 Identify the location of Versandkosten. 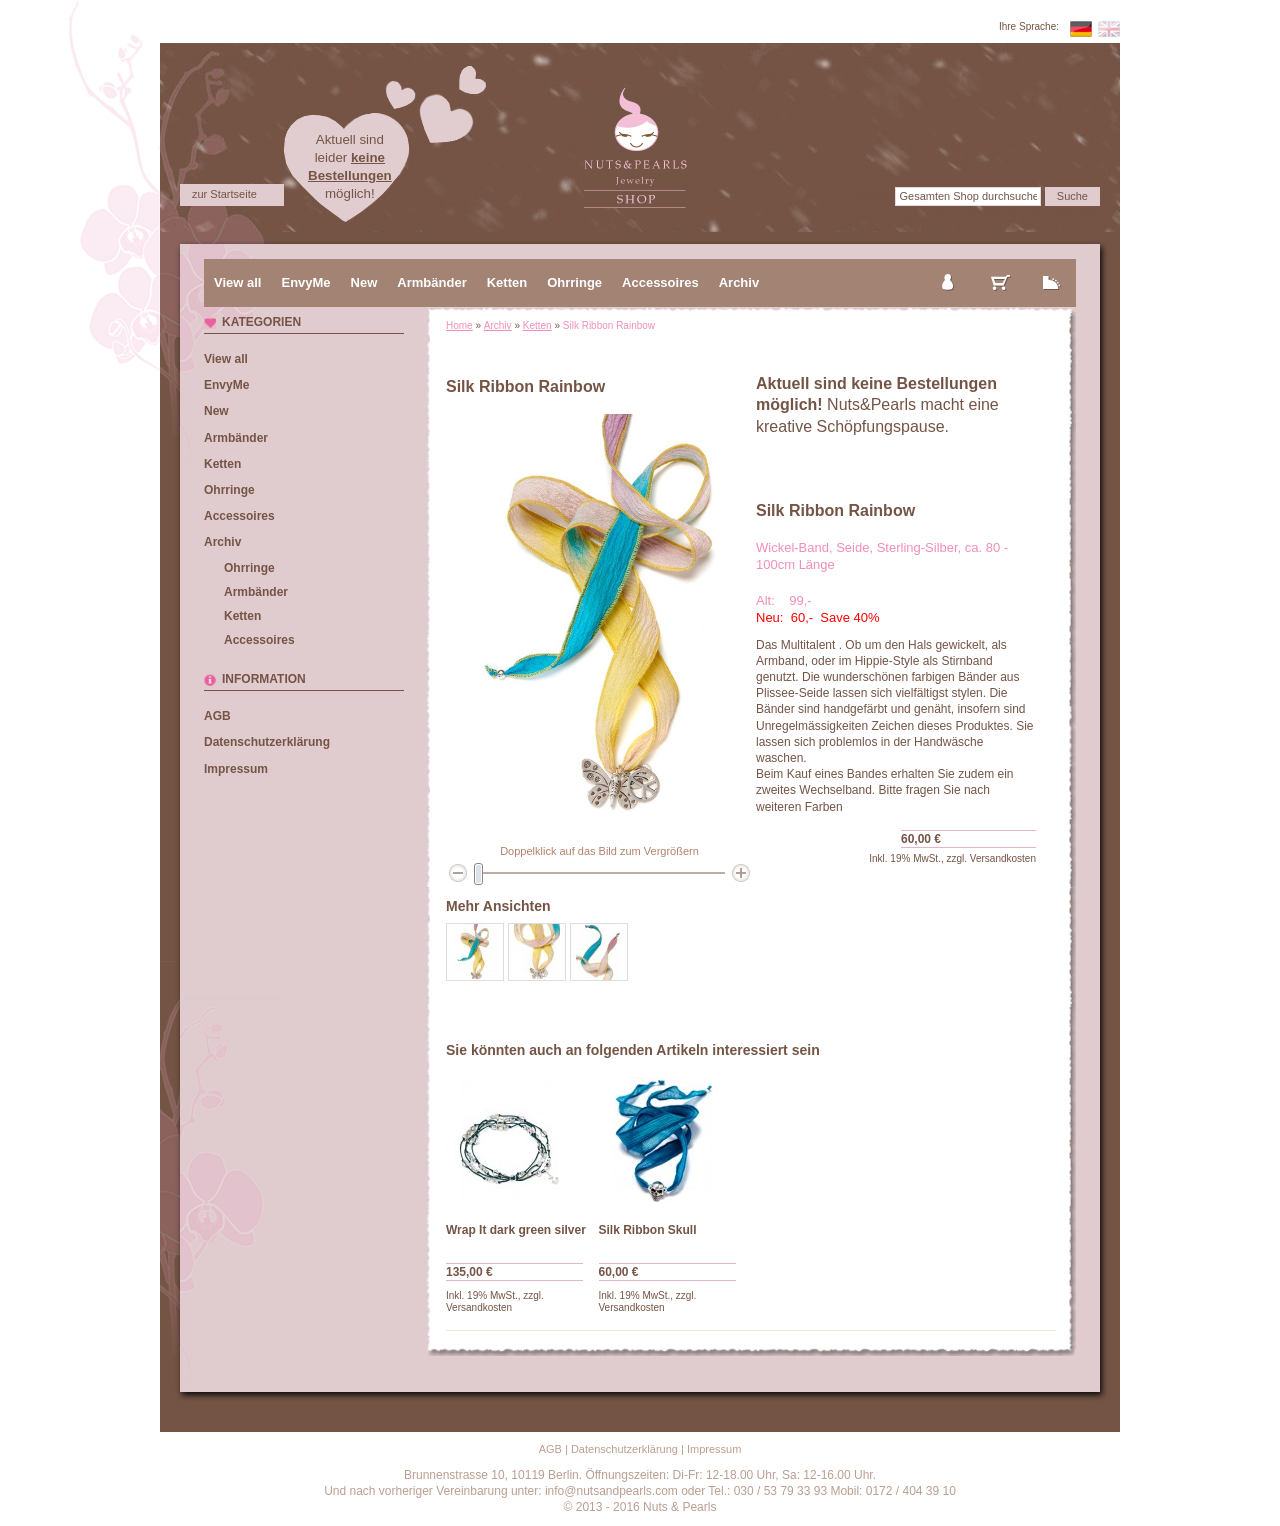
(1003, 858).